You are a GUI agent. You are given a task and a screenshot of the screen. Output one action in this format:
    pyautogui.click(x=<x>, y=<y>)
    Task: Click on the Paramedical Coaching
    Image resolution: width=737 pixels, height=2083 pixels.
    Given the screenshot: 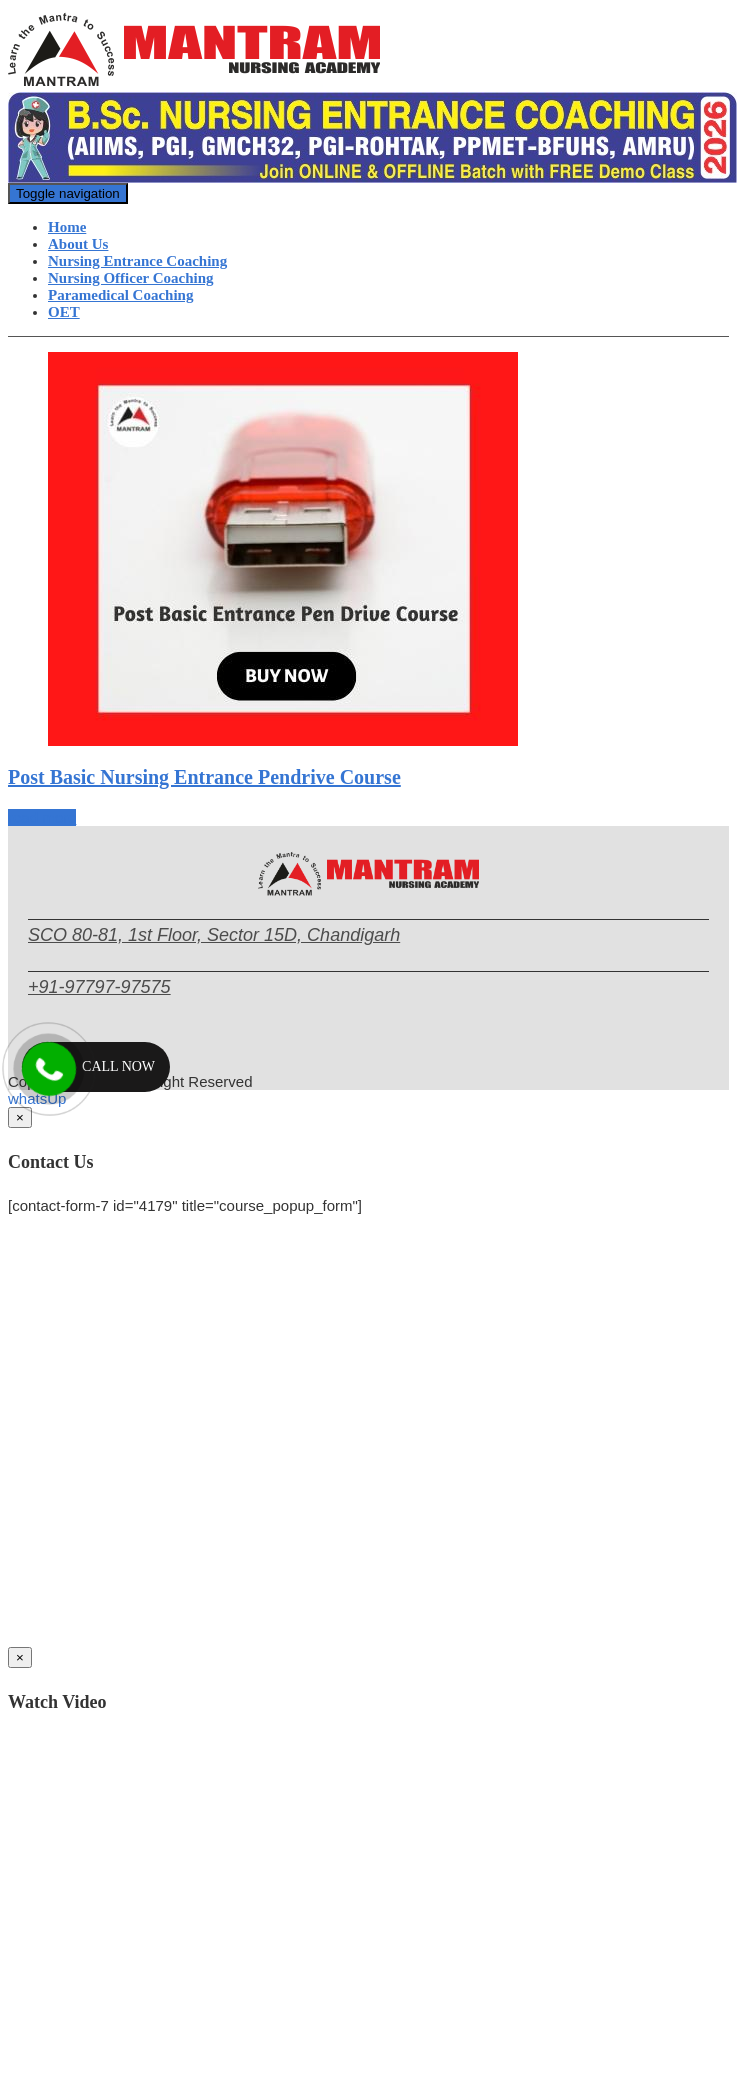 What is the action you would take?
    pyautogui.click(x=120, y=295)
    